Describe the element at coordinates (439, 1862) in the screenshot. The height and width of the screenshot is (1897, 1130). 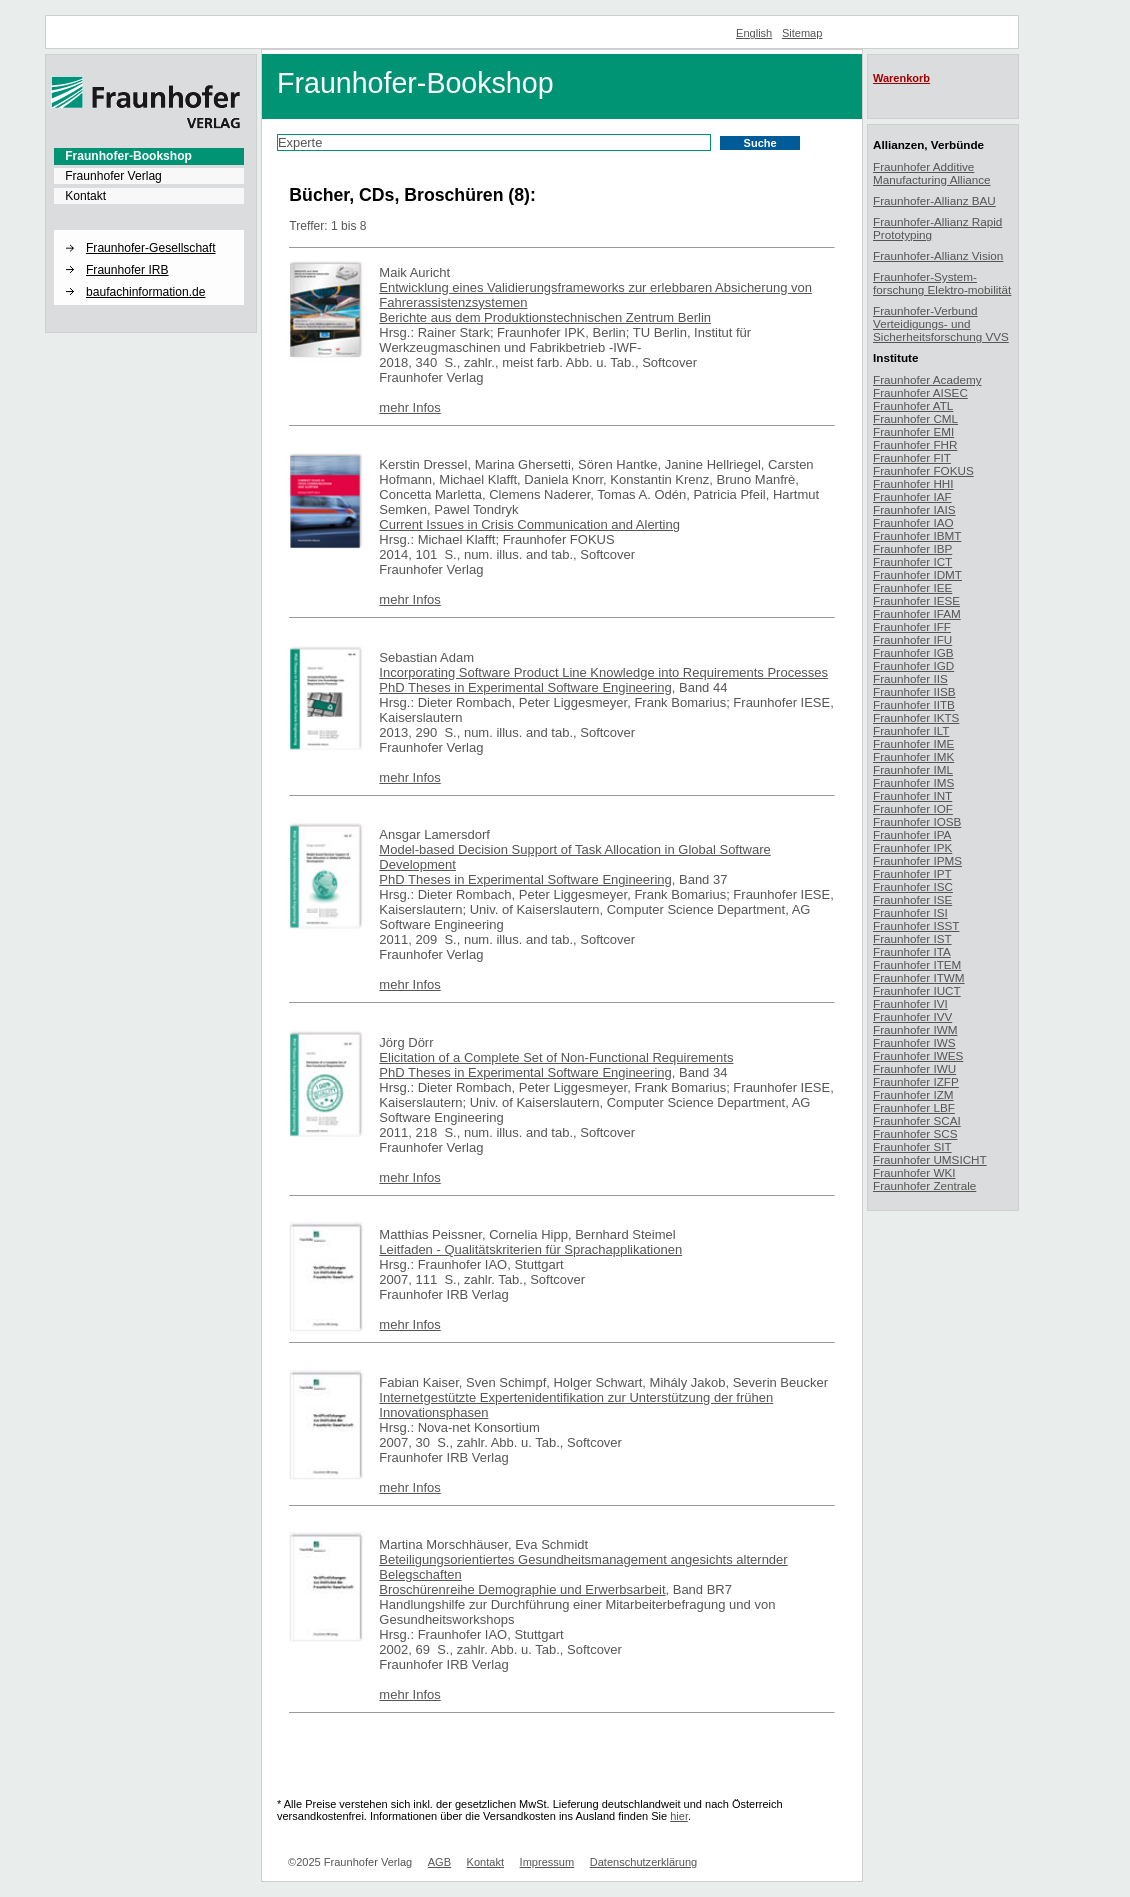
I see `AGB` at that location.